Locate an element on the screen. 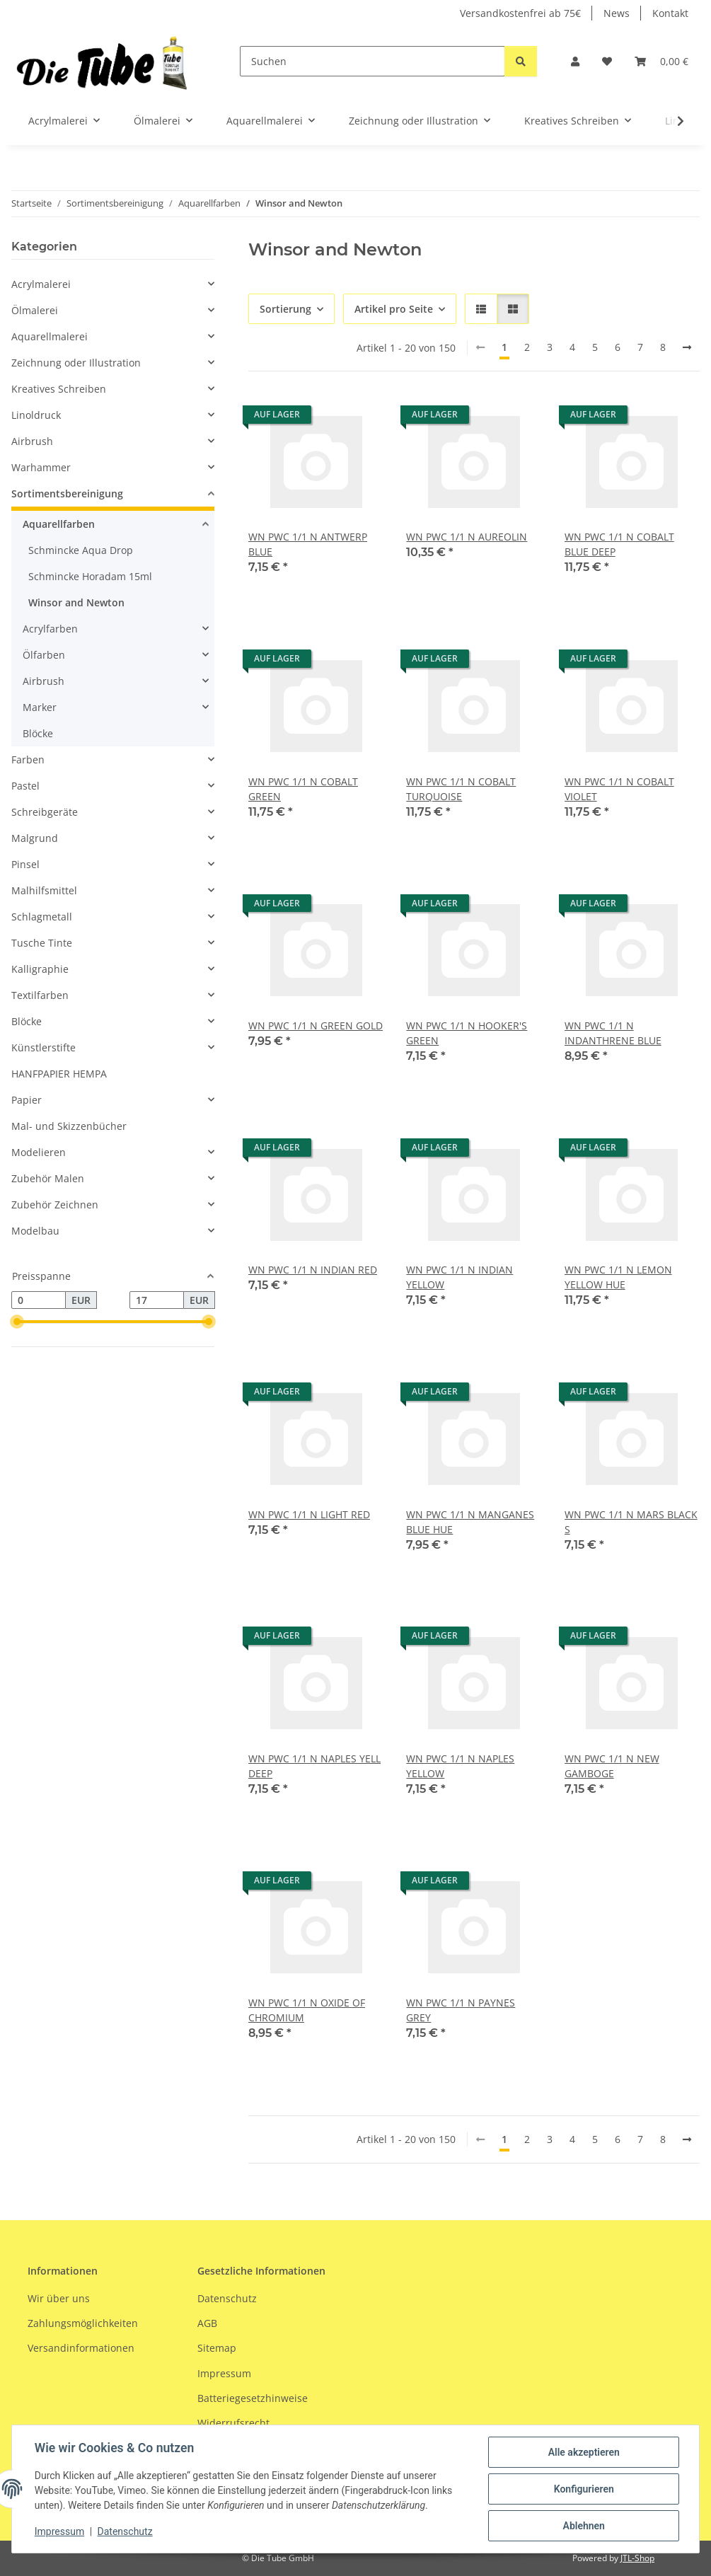 This screenshot has height=2576, width=711. [button] is located at coordinates (575, 61).